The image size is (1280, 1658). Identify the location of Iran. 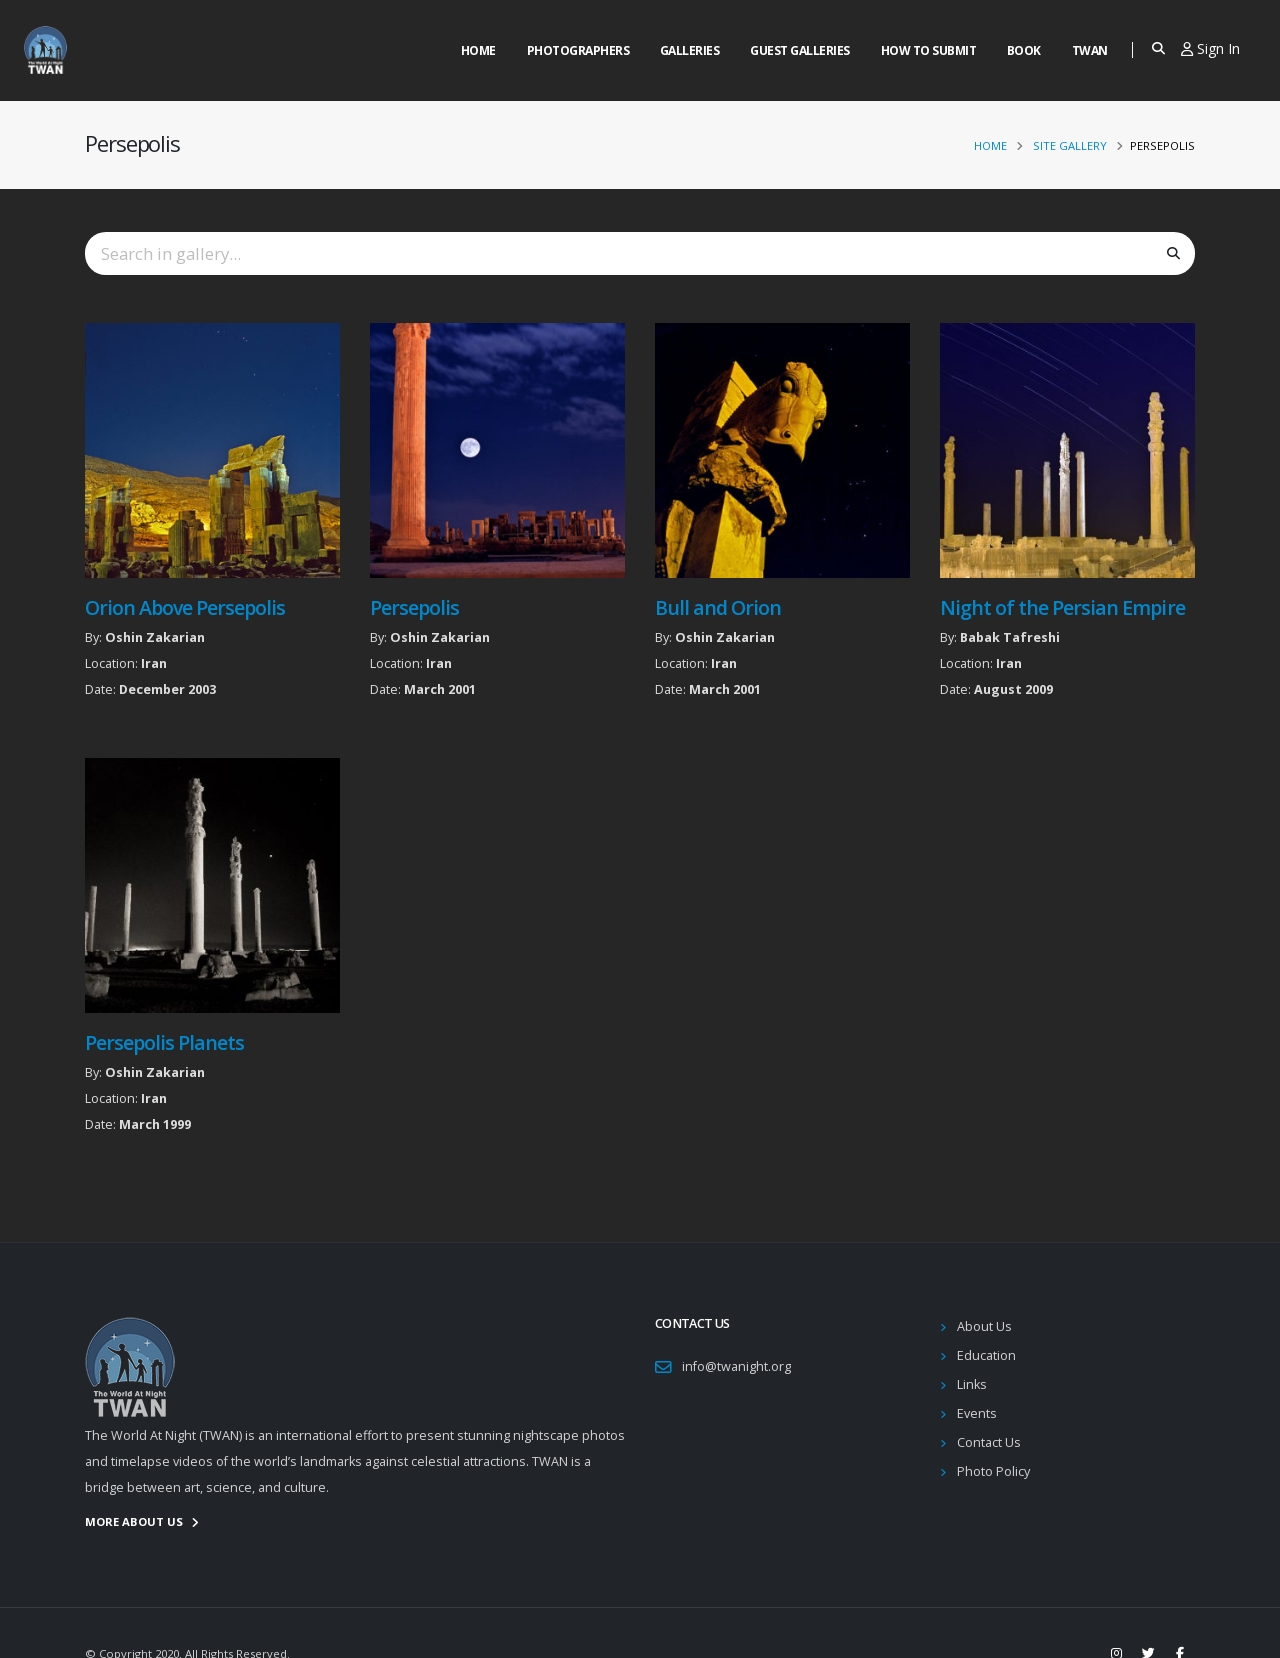
(154, 663).